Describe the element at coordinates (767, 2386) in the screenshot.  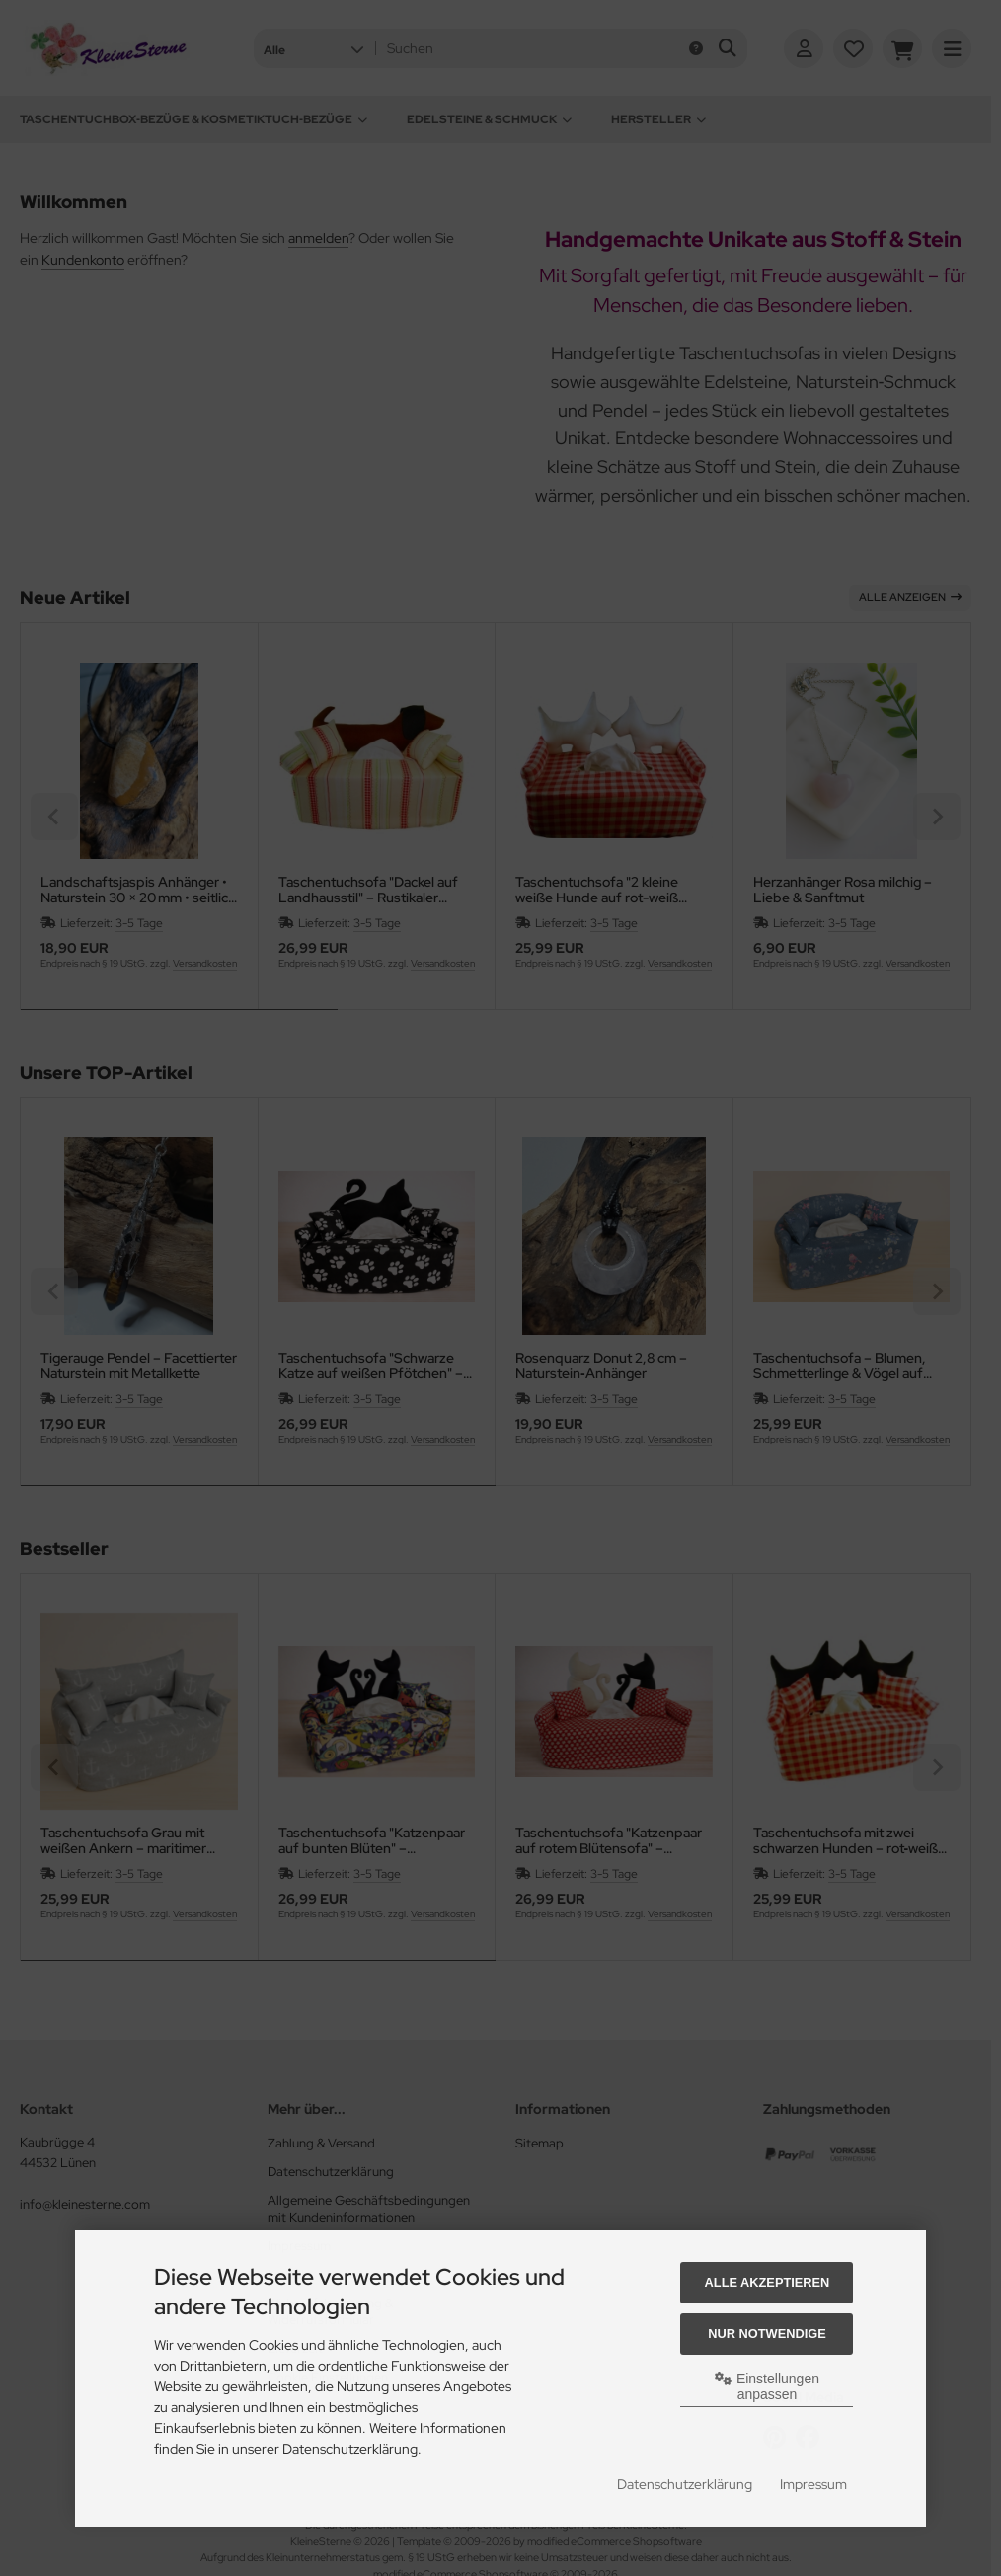
I see `Einstellungen anpassen` at that location.